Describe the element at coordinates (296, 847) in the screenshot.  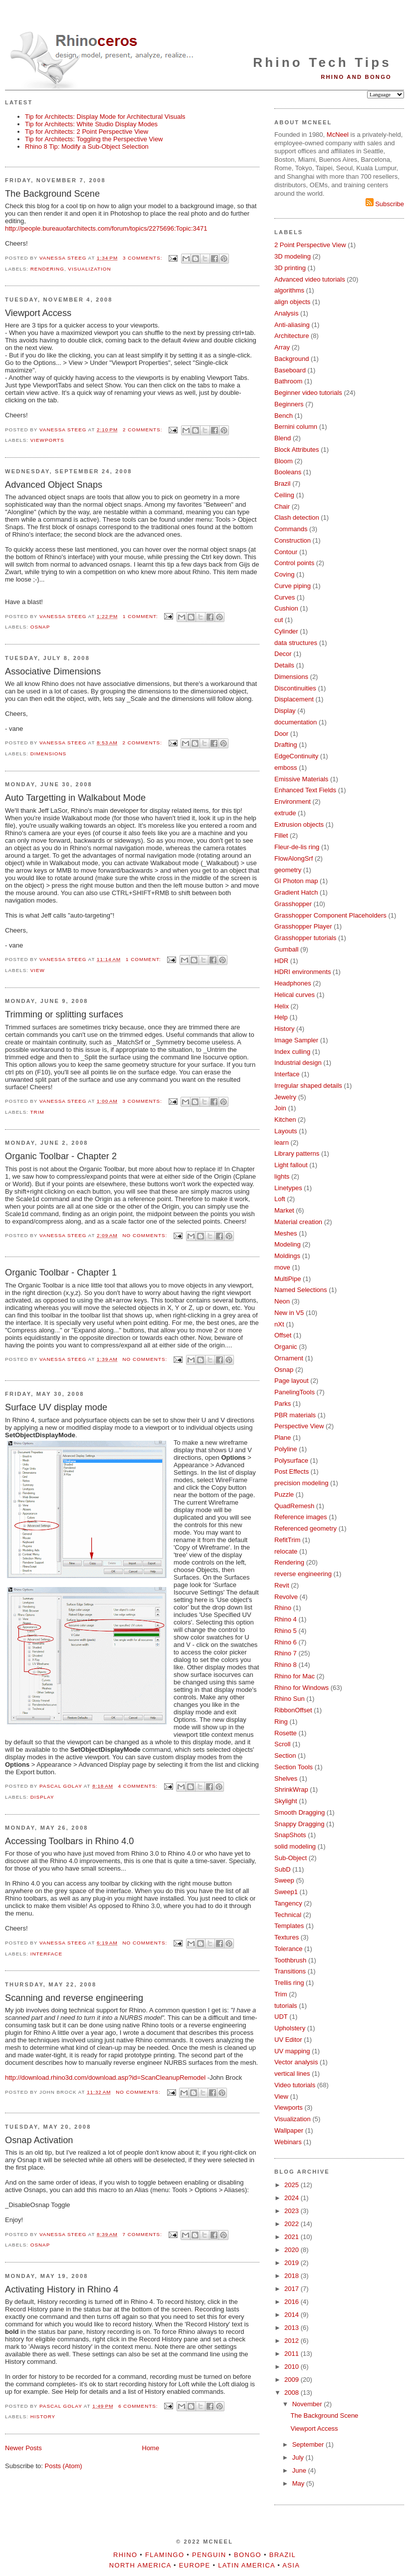
I see `Fleur-de-lis ring` at that location.